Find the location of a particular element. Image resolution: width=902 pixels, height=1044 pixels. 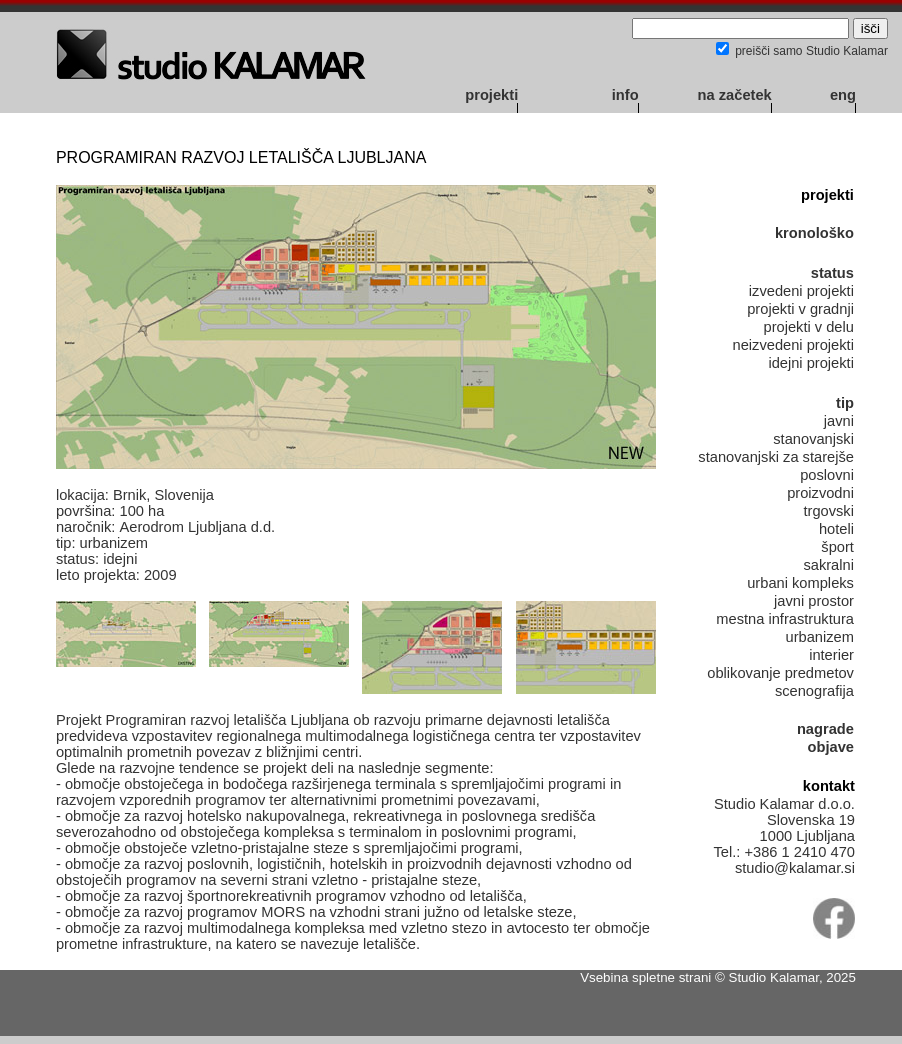

proizvodni is located at coordinates (820, 493).